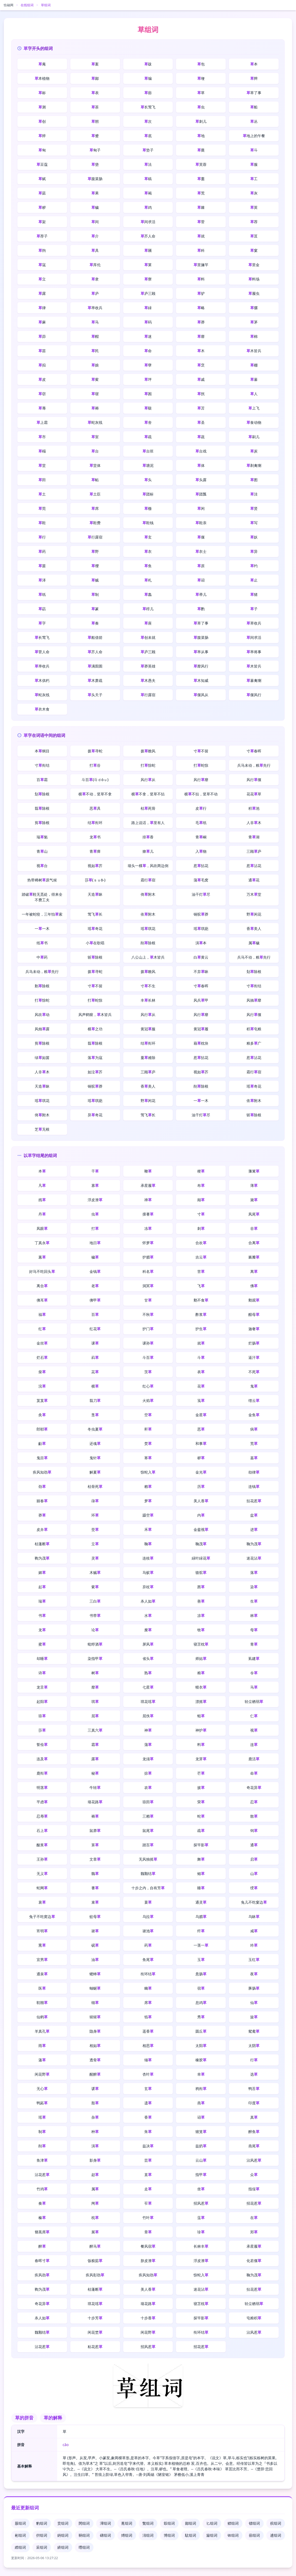  What do you see at coordinates (254, 651) in the screenshot?
I see `率将事` at bounding box center [254, 651].